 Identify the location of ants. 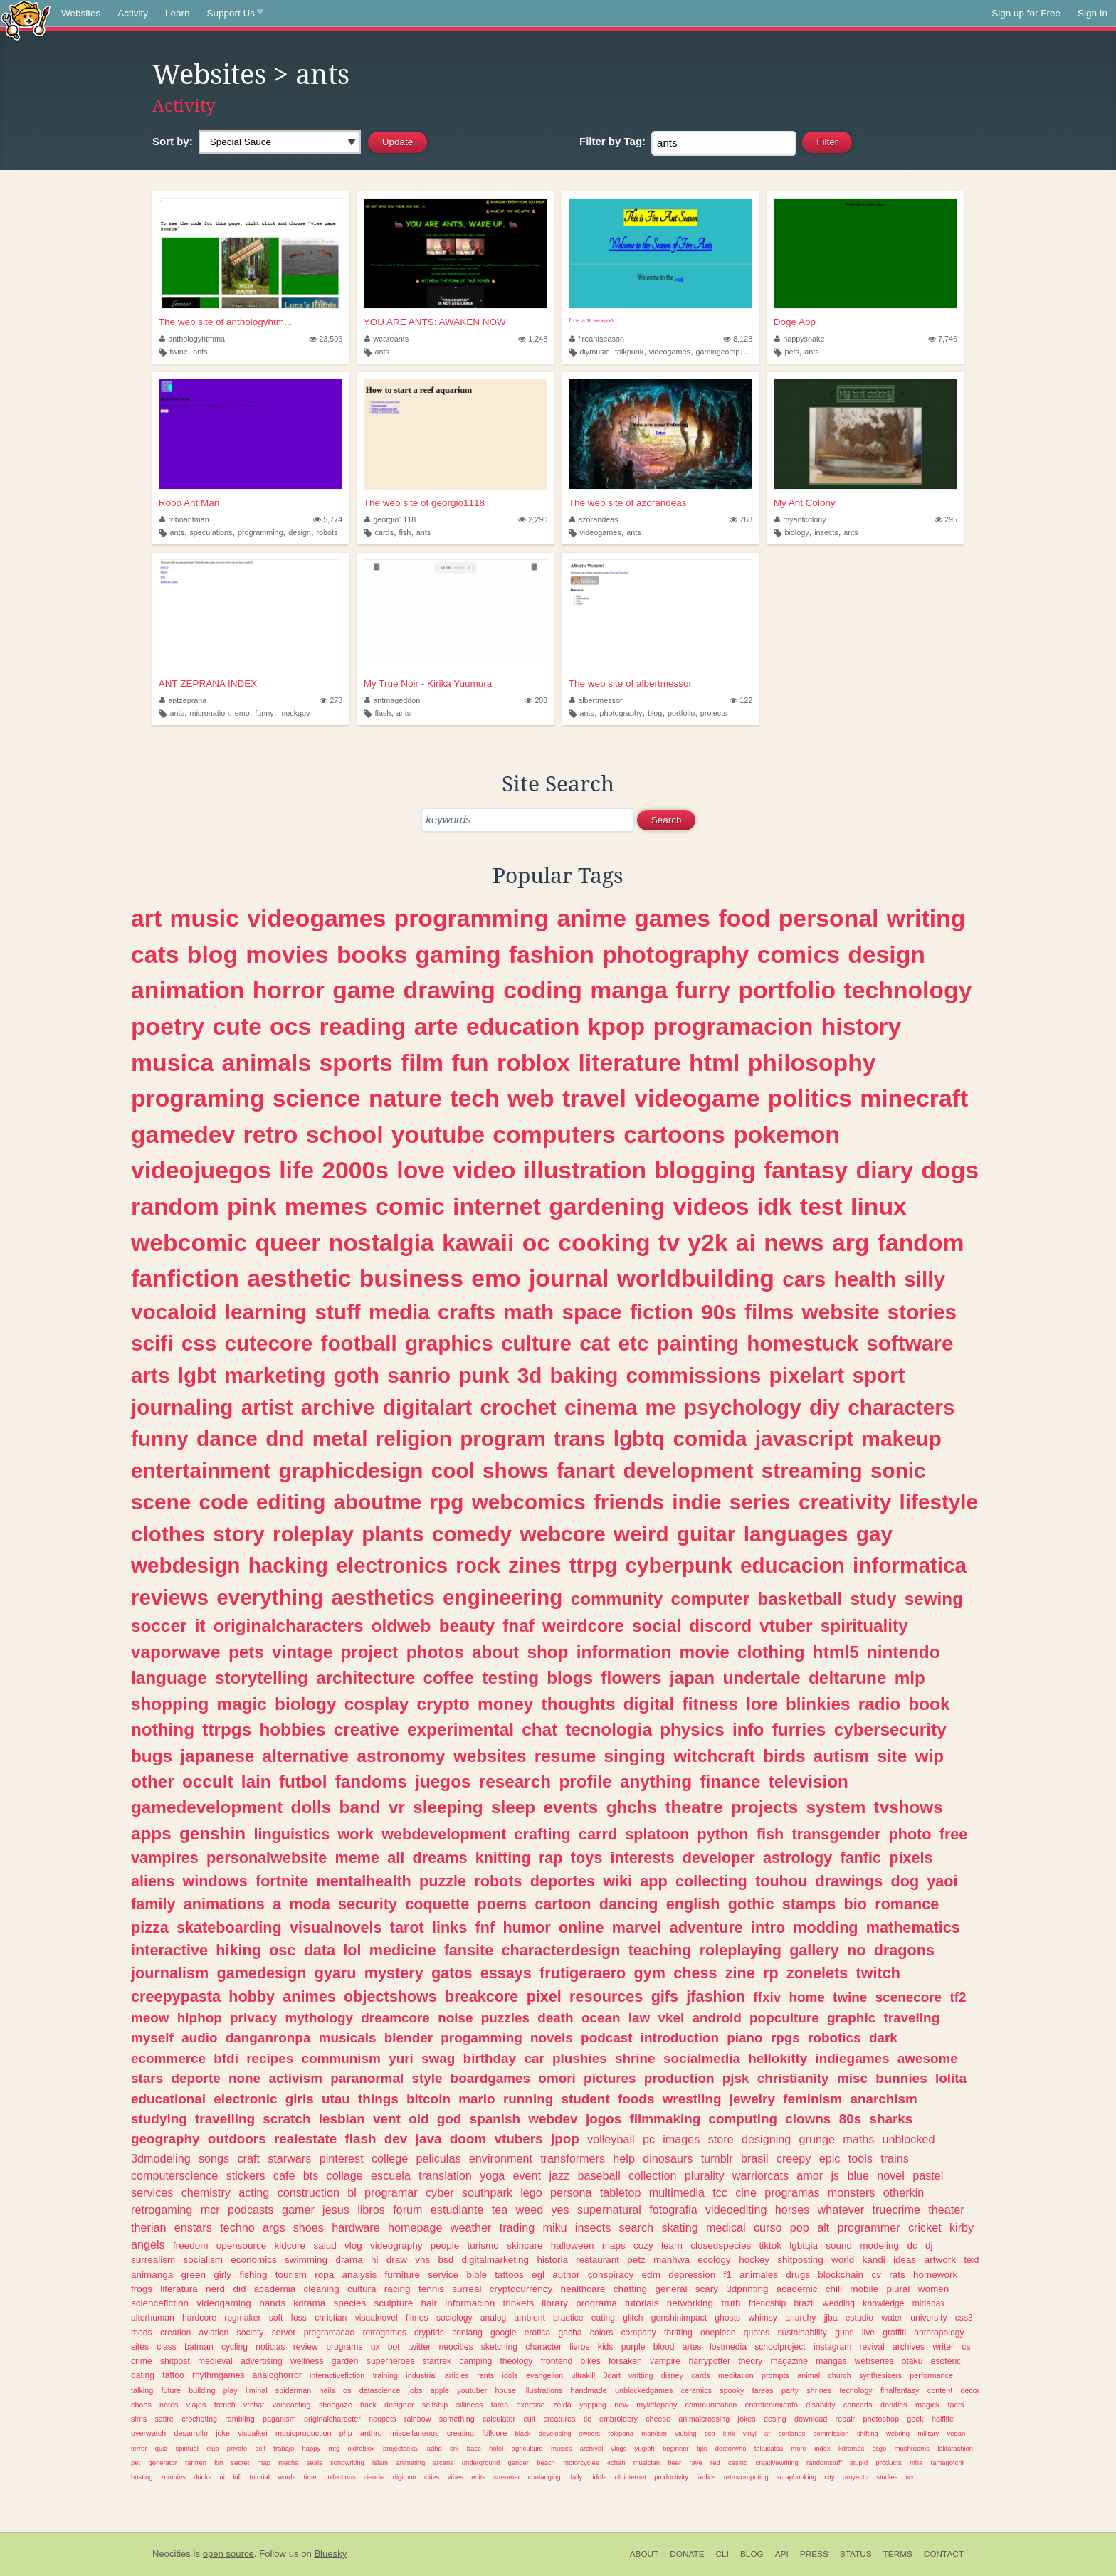
(200, 351).